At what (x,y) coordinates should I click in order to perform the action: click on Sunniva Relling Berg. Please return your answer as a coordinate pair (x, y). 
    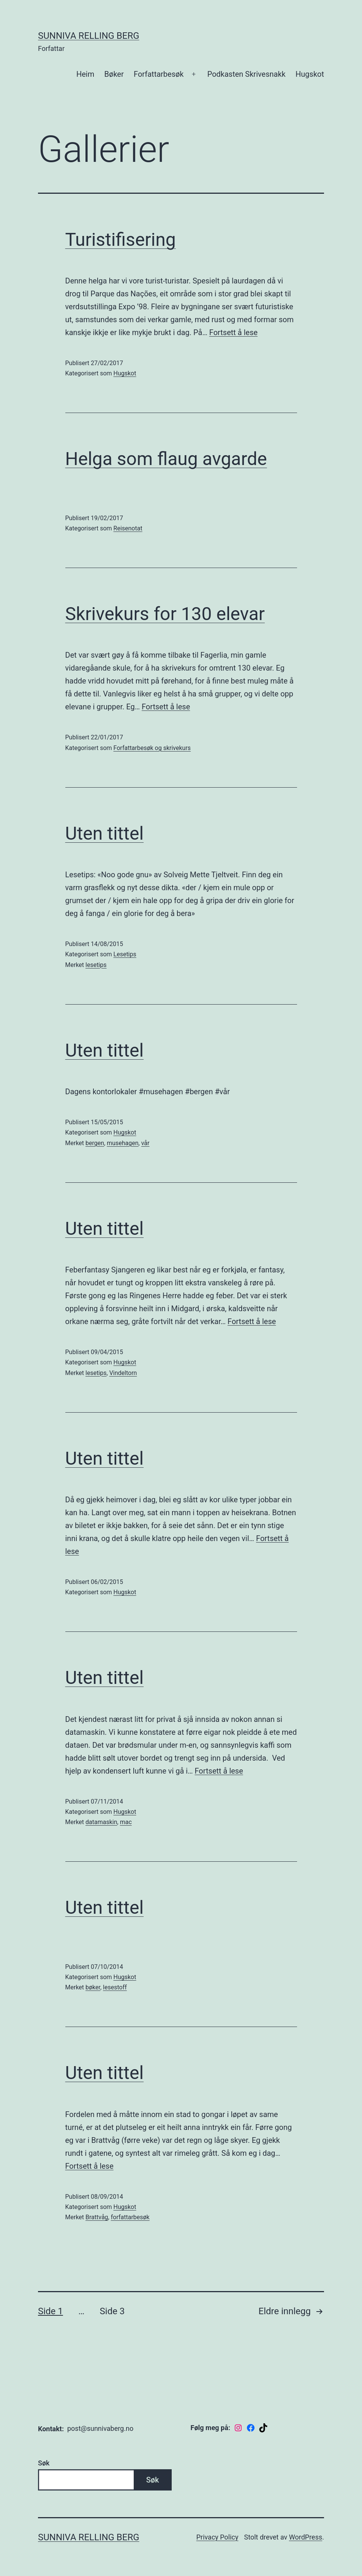
    Looking at the image, I should click on (88, 35).